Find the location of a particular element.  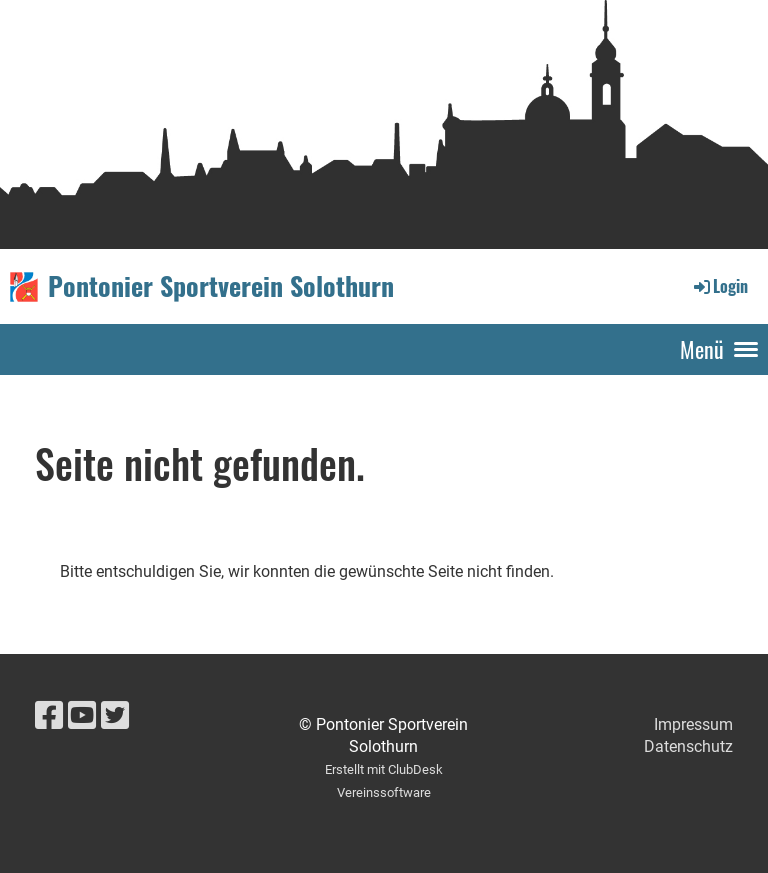

[Besuche uns auf Twitter] is located at coordinates (115, 716).